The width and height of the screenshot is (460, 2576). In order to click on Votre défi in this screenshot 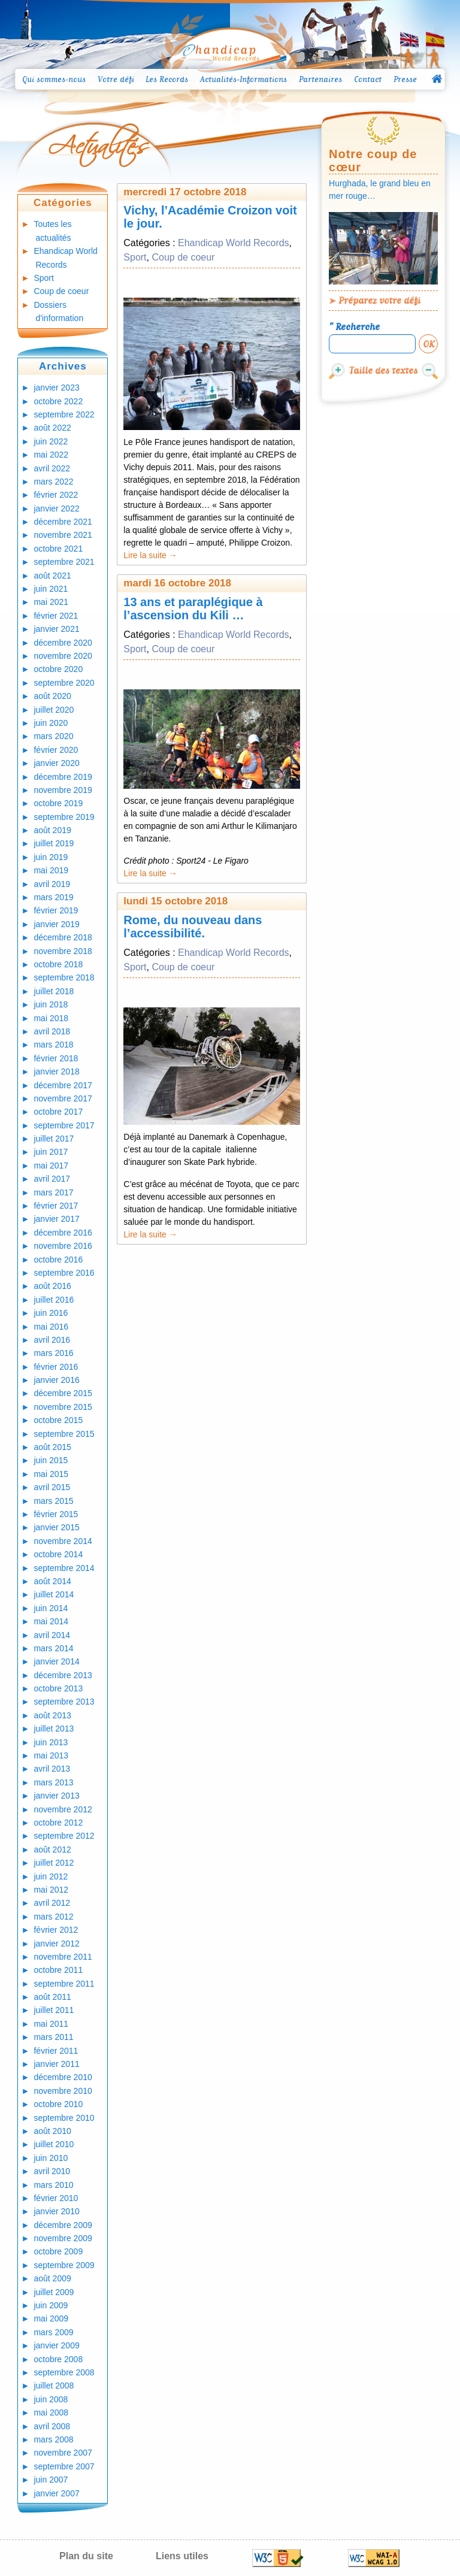, I will do `click(116, 79)`.